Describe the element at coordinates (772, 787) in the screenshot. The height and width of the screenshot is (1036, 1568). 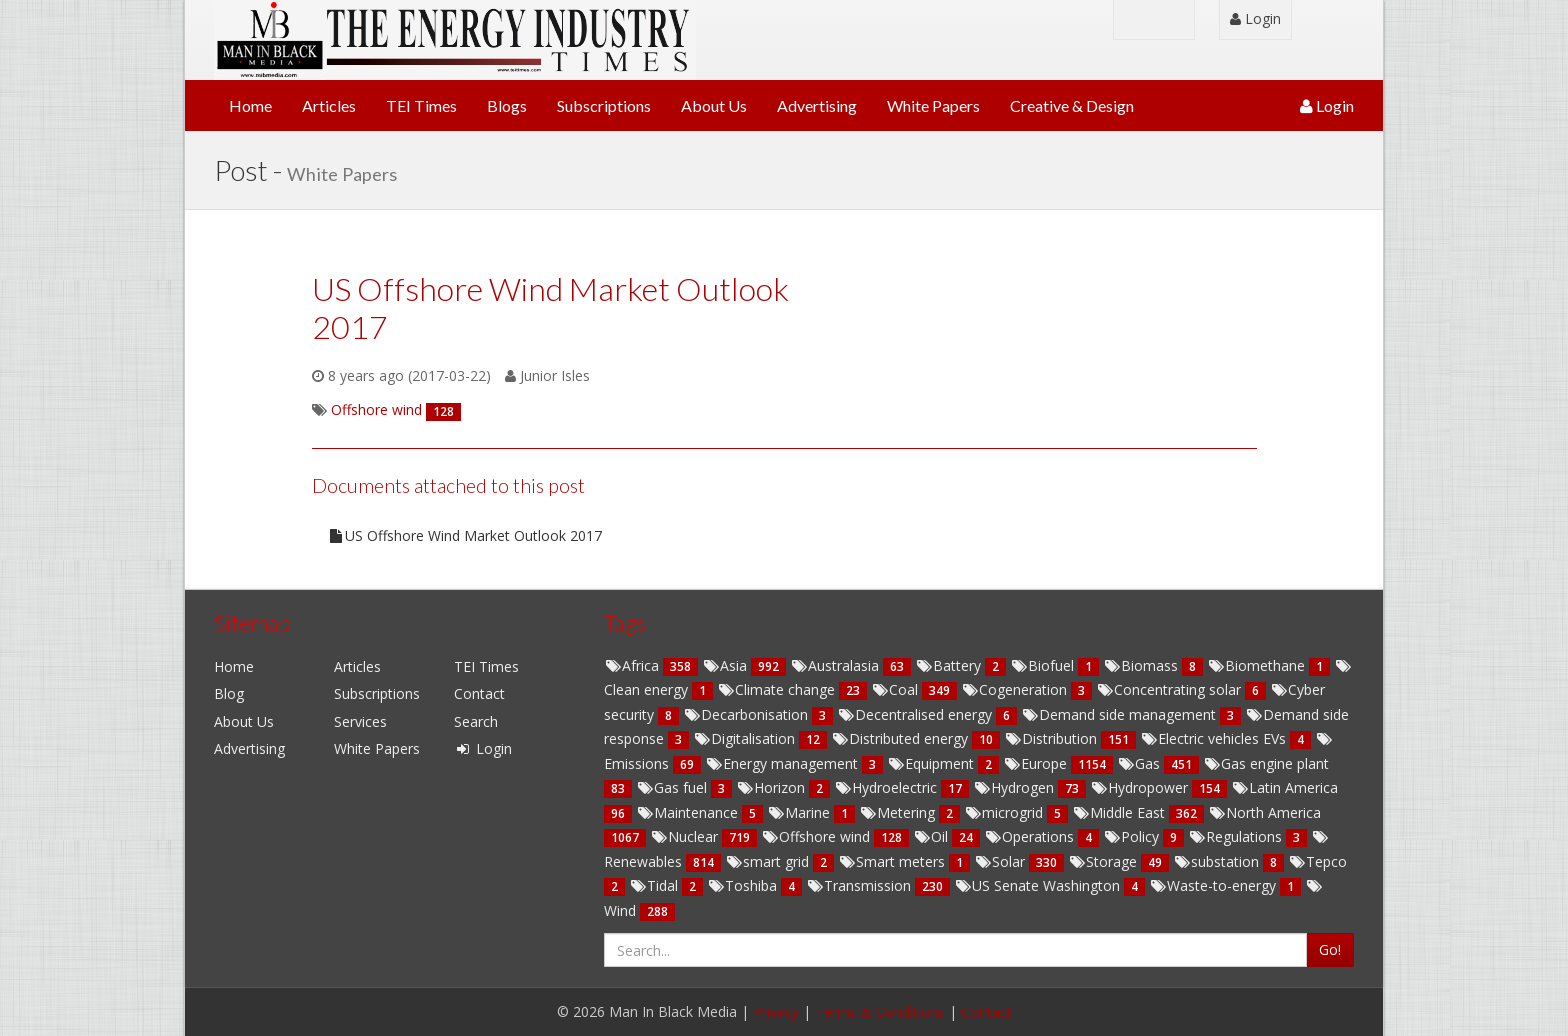
I see `Horizon` at that location.